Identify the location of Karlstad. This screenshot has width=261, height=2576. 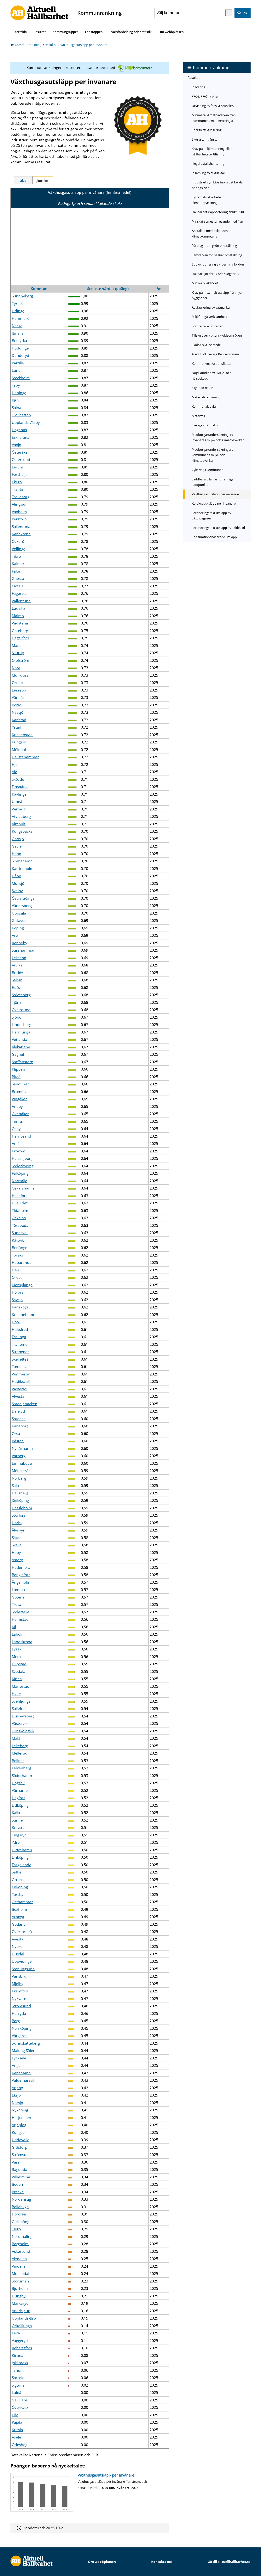
(19, 719).